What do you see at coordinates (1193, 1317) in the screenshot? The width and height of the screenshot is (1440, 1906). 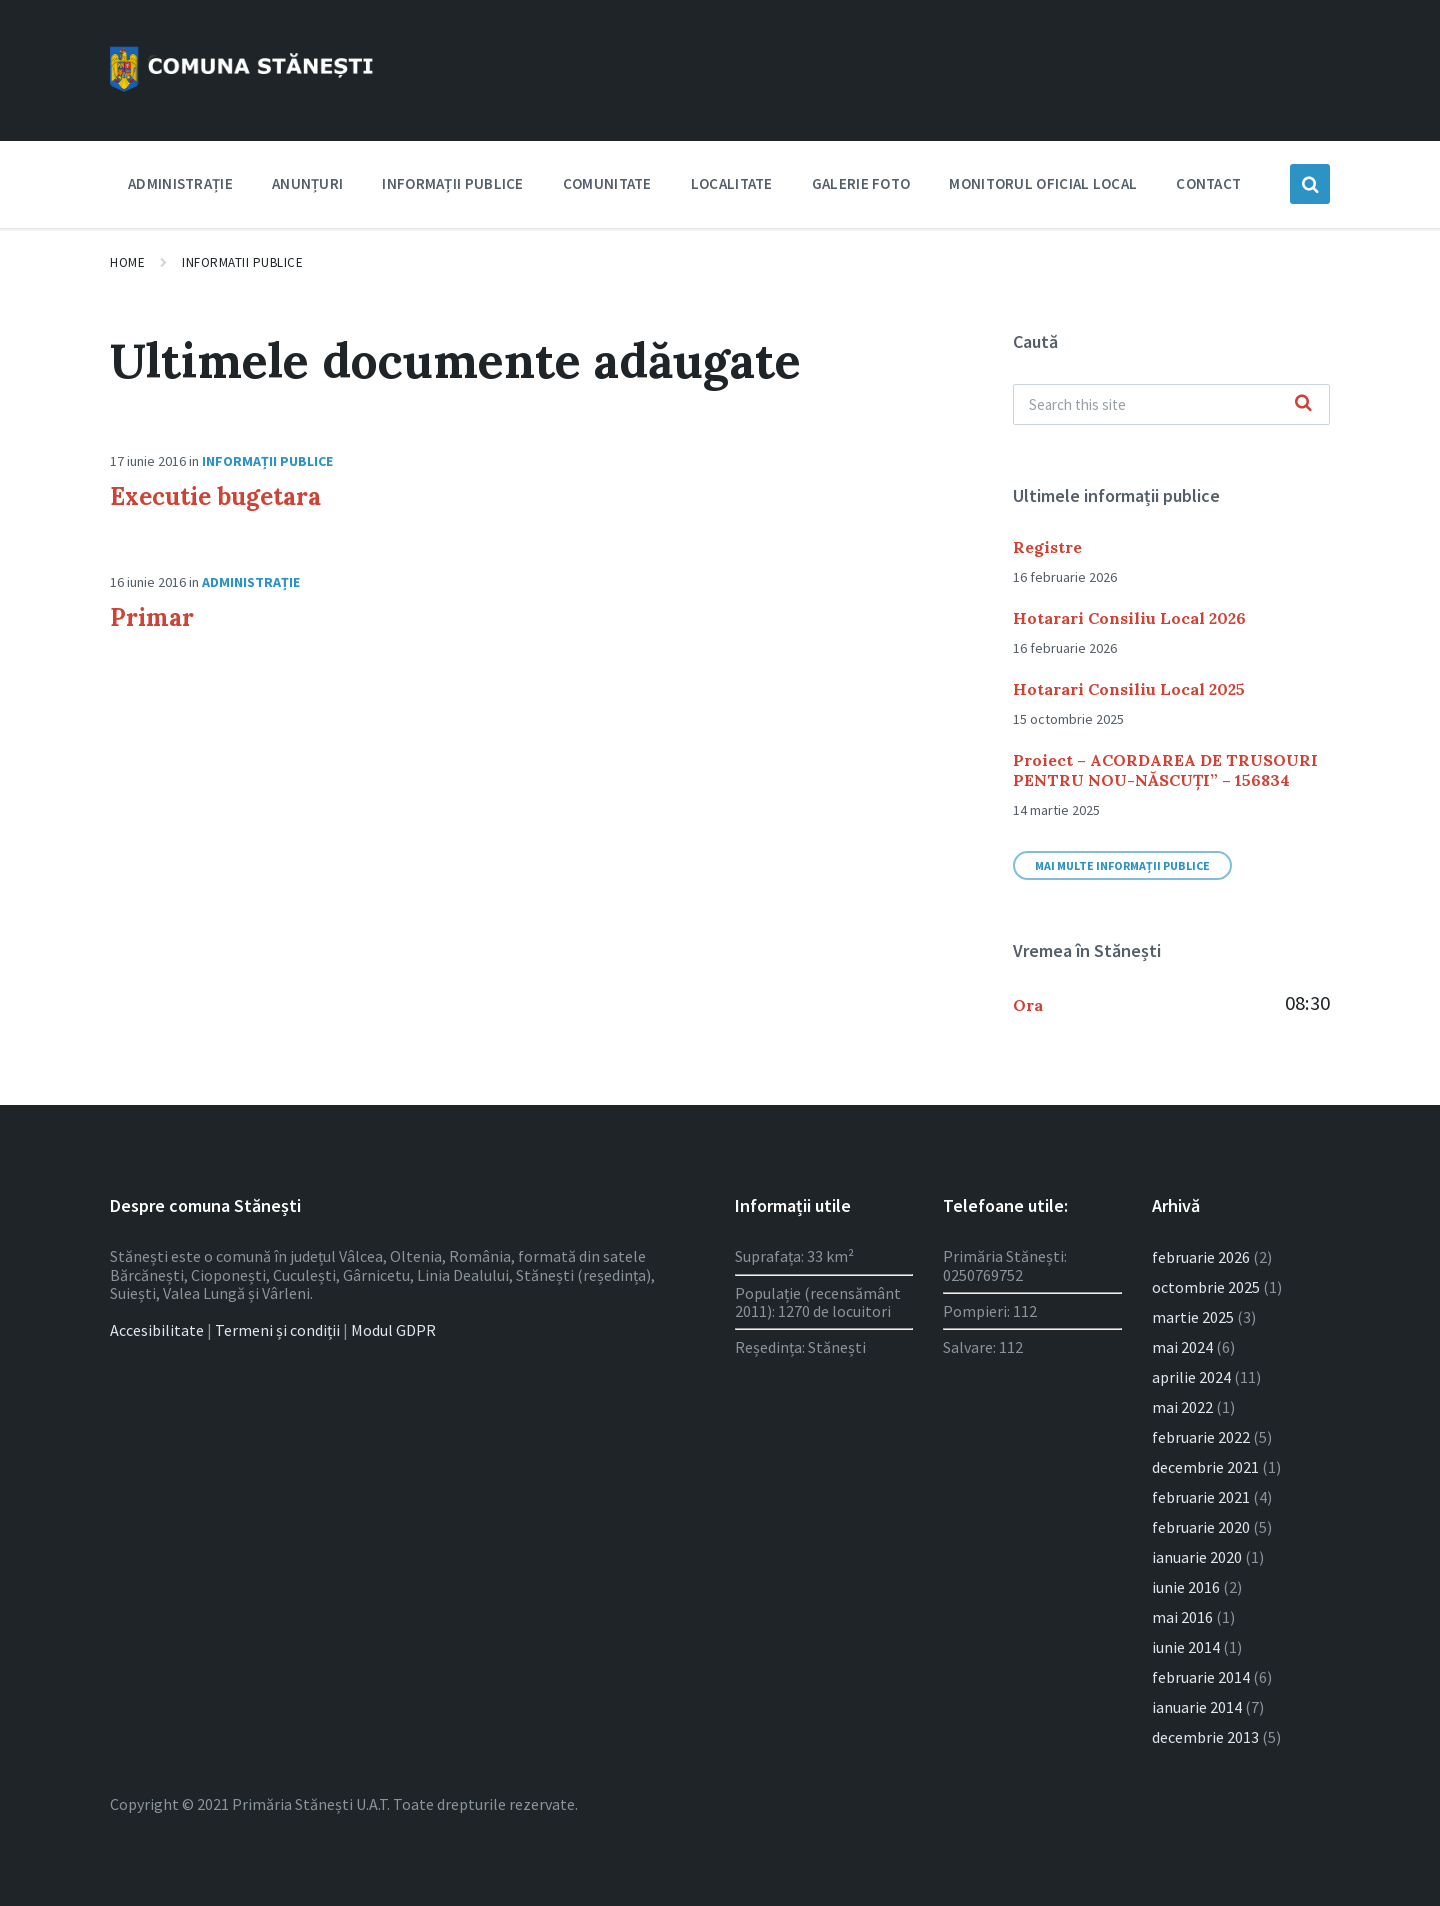 I see `martie 2025` at bounding box center [1193, 1317].